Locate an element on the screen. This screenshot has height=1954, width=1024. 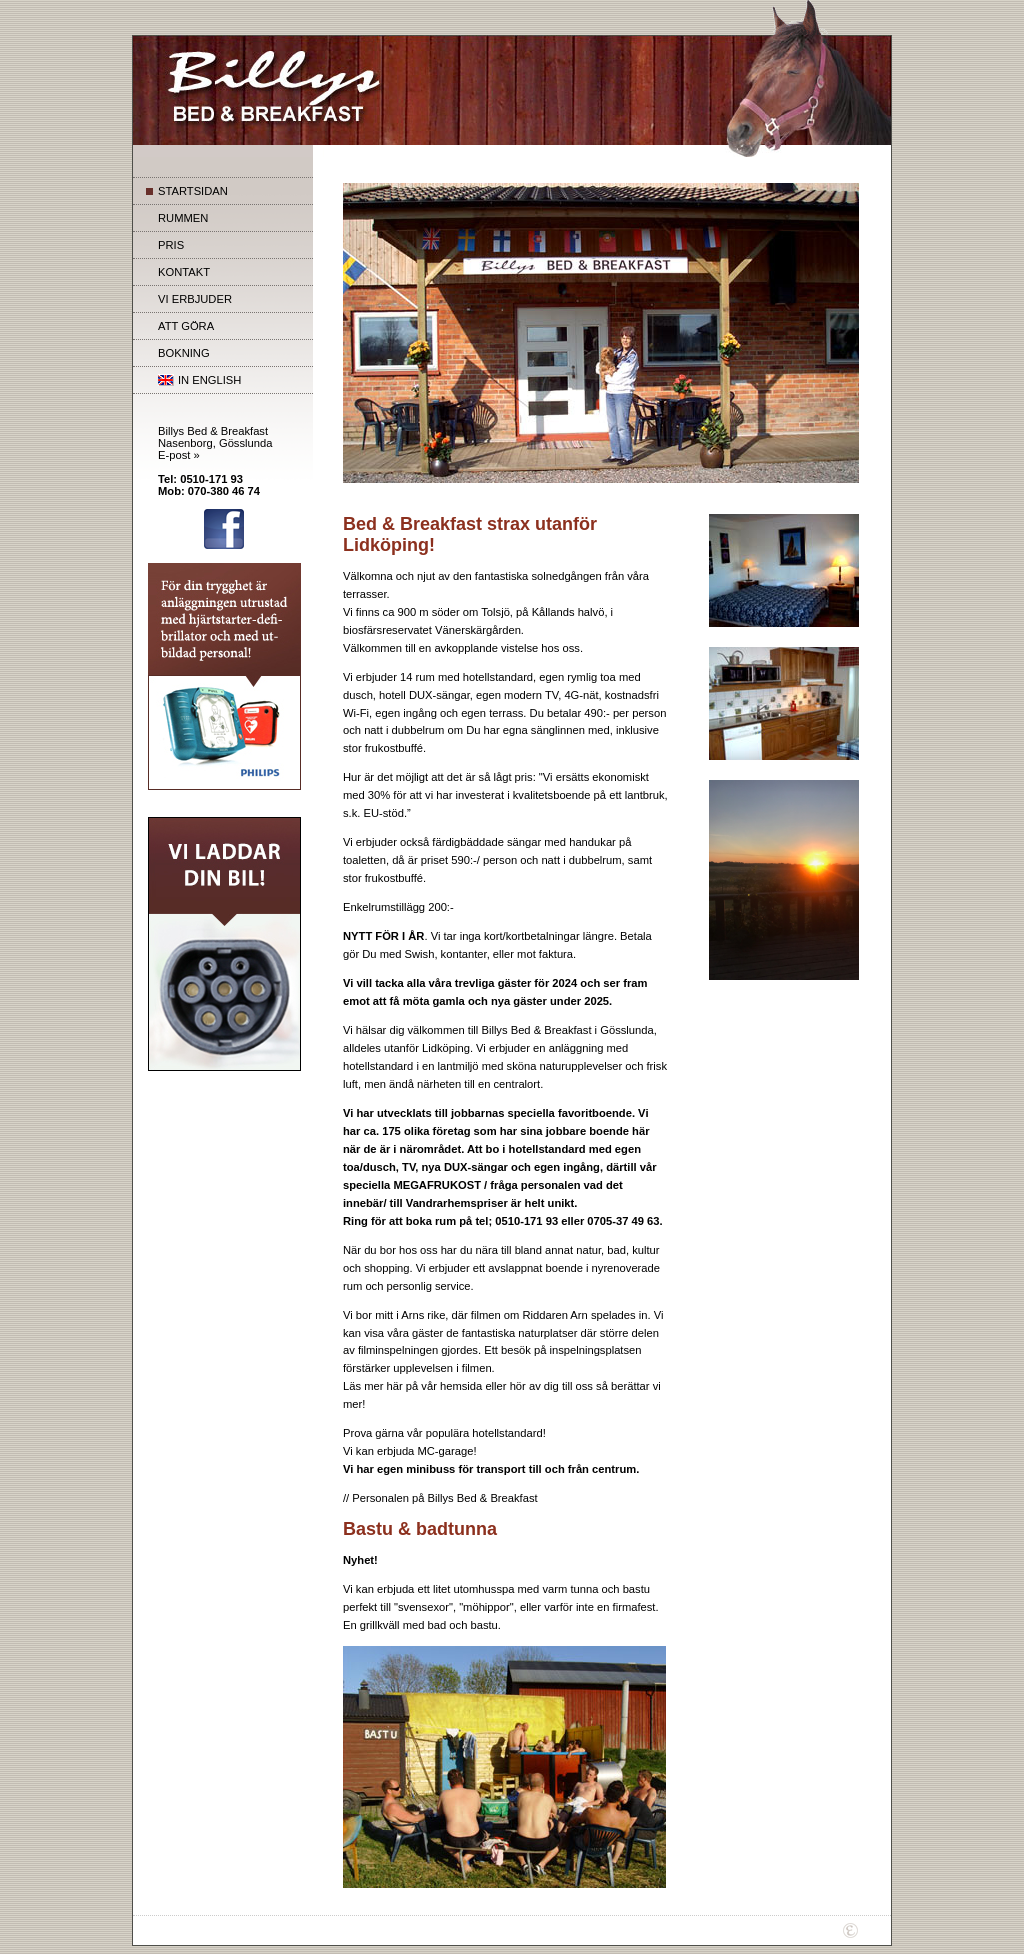
VI ERBJUDER is located at coordinates (195, 299).